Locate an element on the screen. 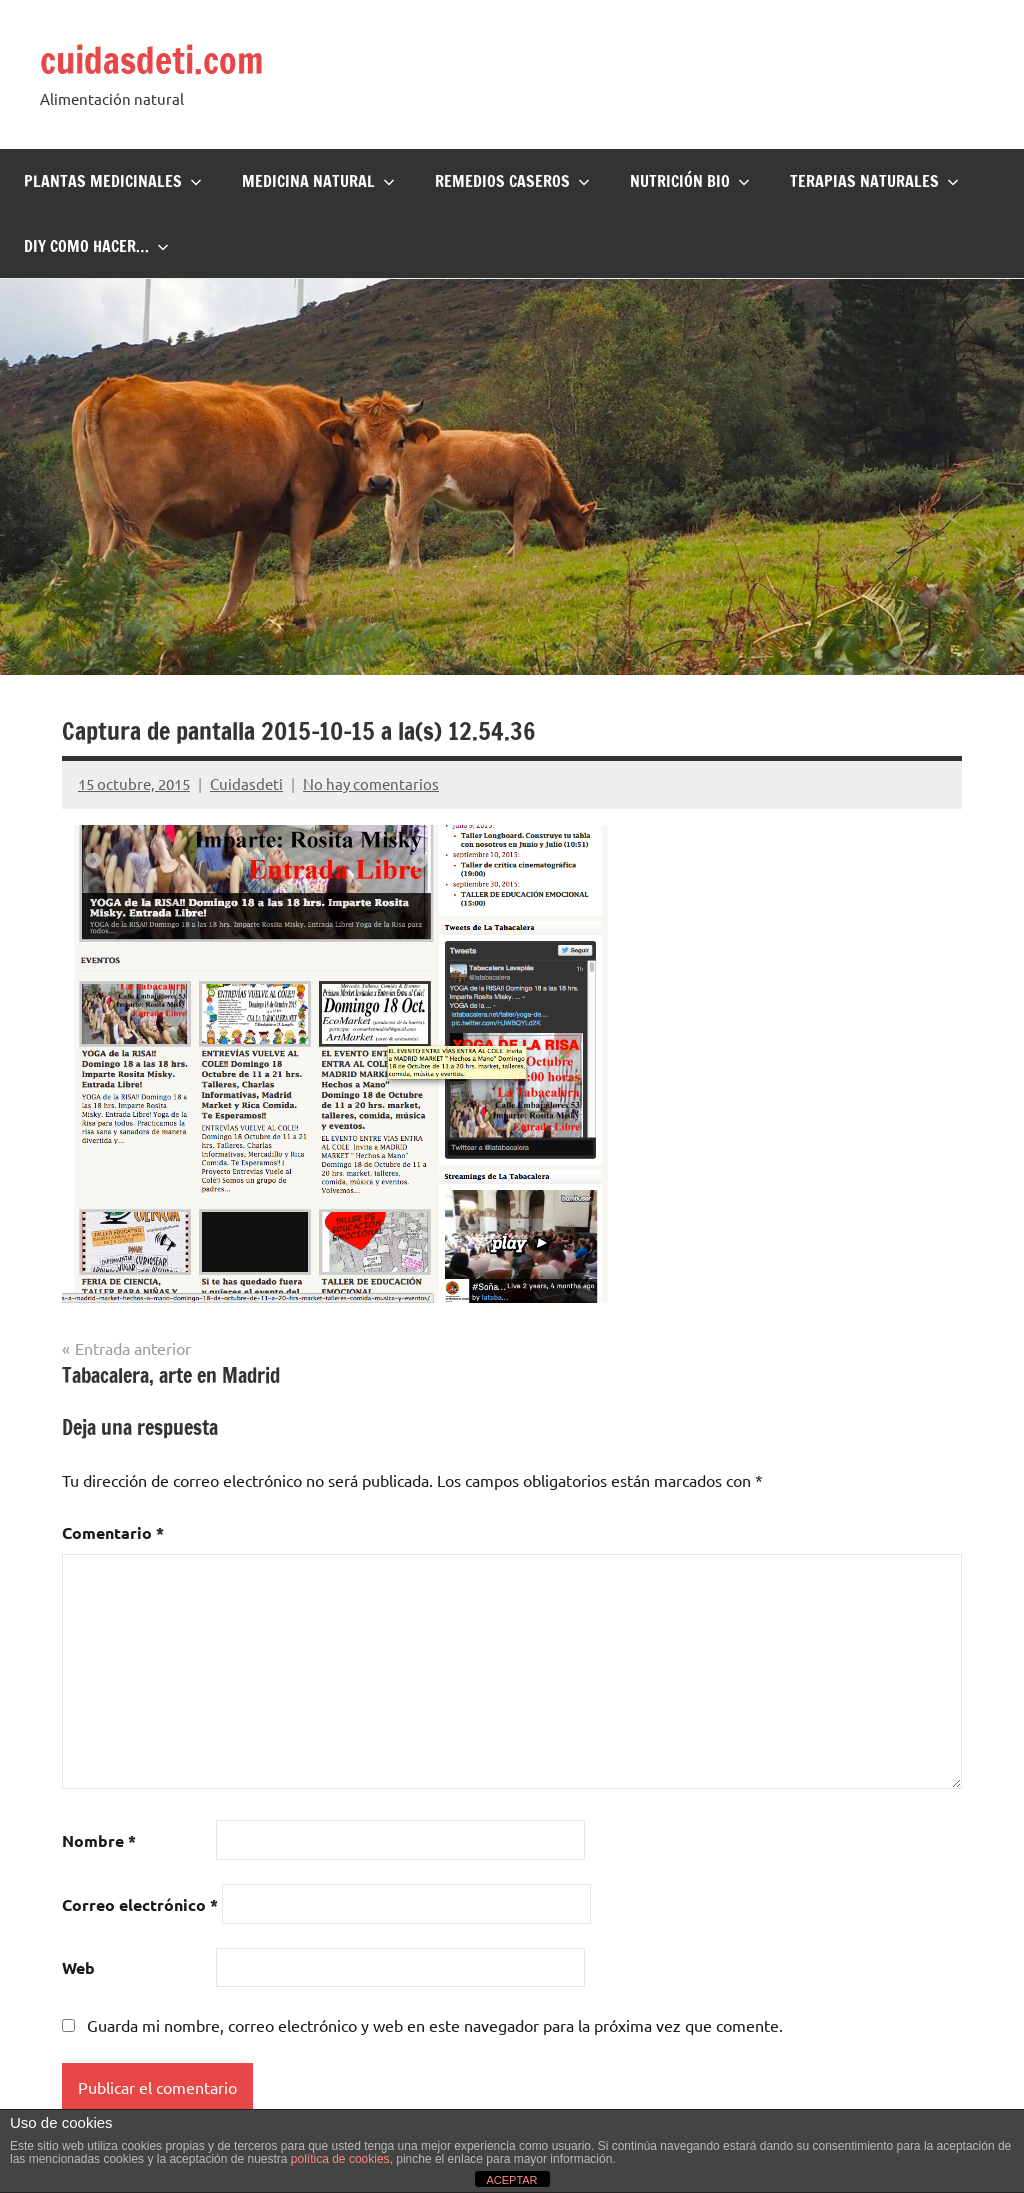  política de cookies is located at coordinates (340, 2159).